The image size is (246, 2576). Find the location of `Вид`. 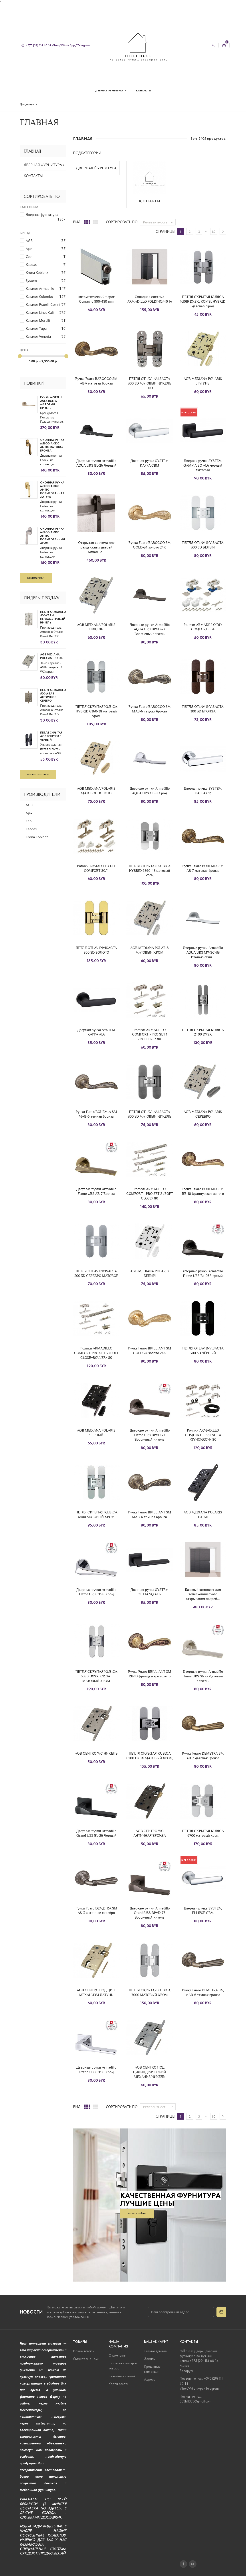

Вид is located at coordinates (76, 221).